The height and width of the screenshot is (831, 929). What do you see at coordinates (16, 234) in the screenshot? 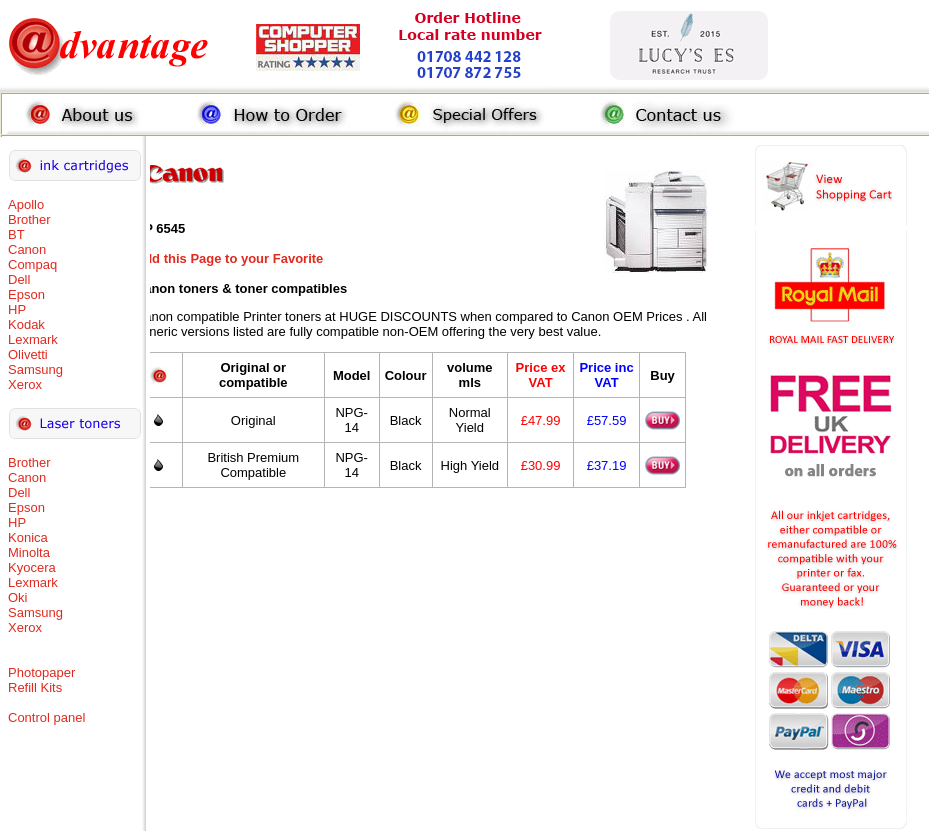
I see `BT` at bounding box center [16, 234].